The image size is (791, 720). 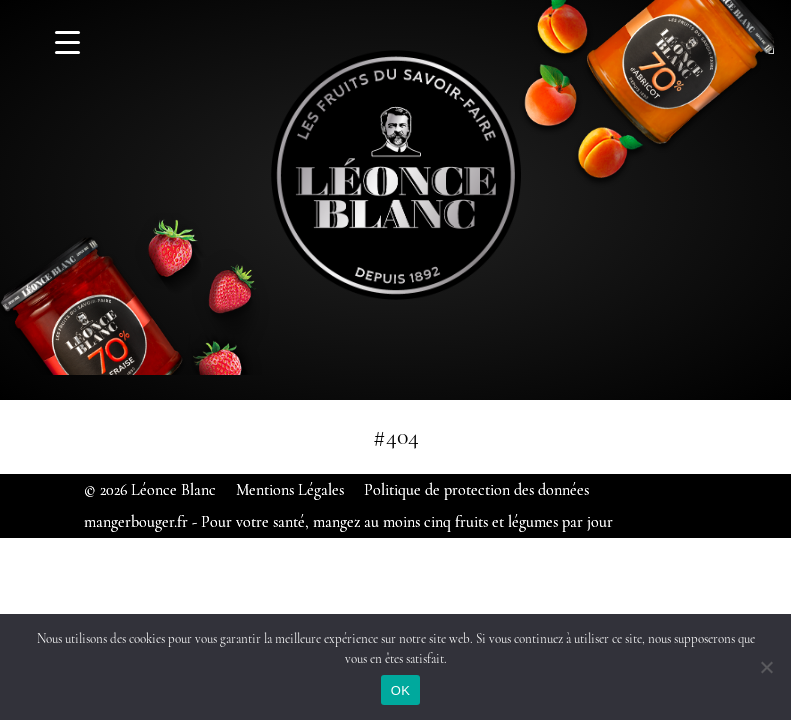 I want to click on Mentions Légales, so click(x=290, y=490).